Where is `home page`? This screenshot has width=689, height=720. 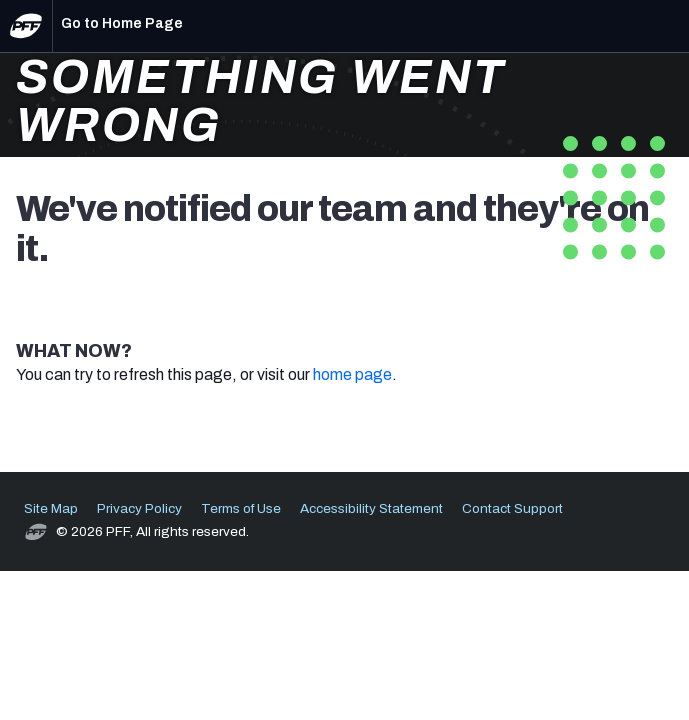
home page is located at coordinates (352, 374).